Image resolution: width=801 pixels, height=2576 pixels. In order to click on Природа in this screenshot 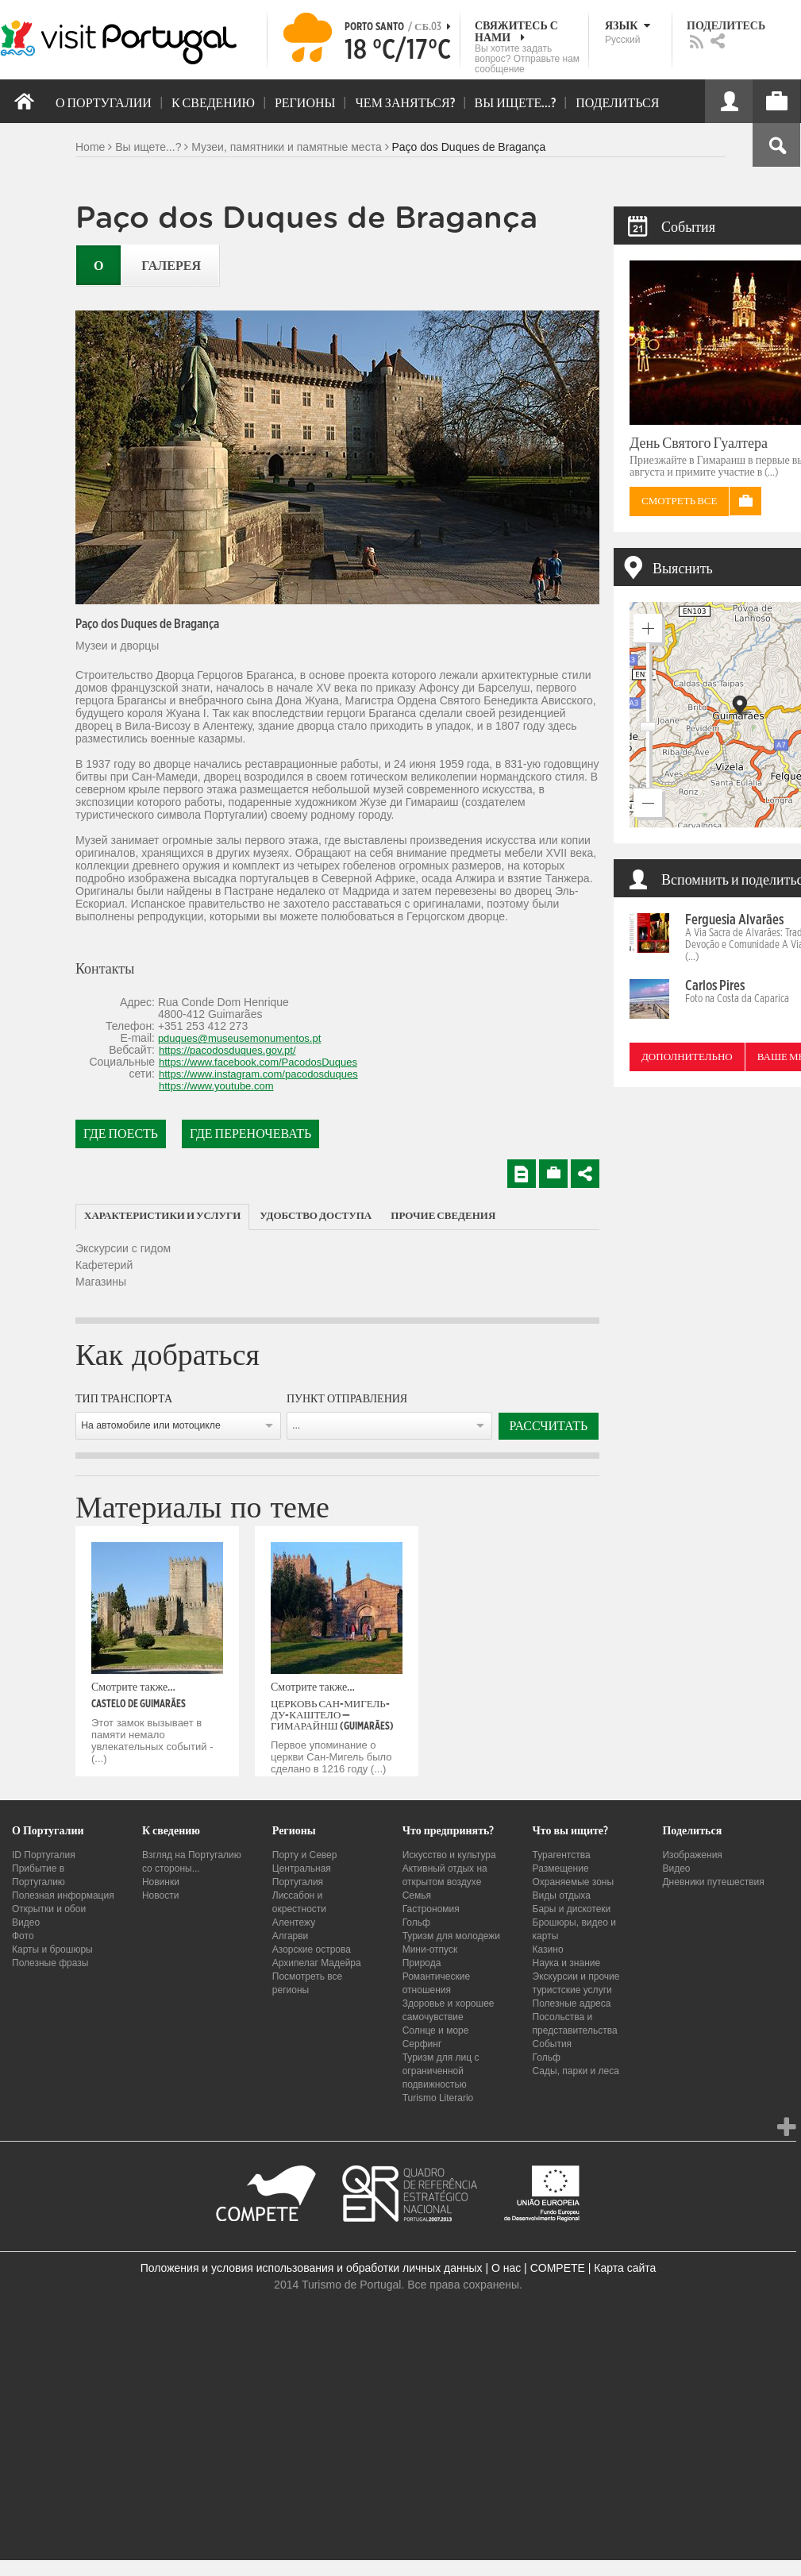, I will do `click(421, 1963)`.